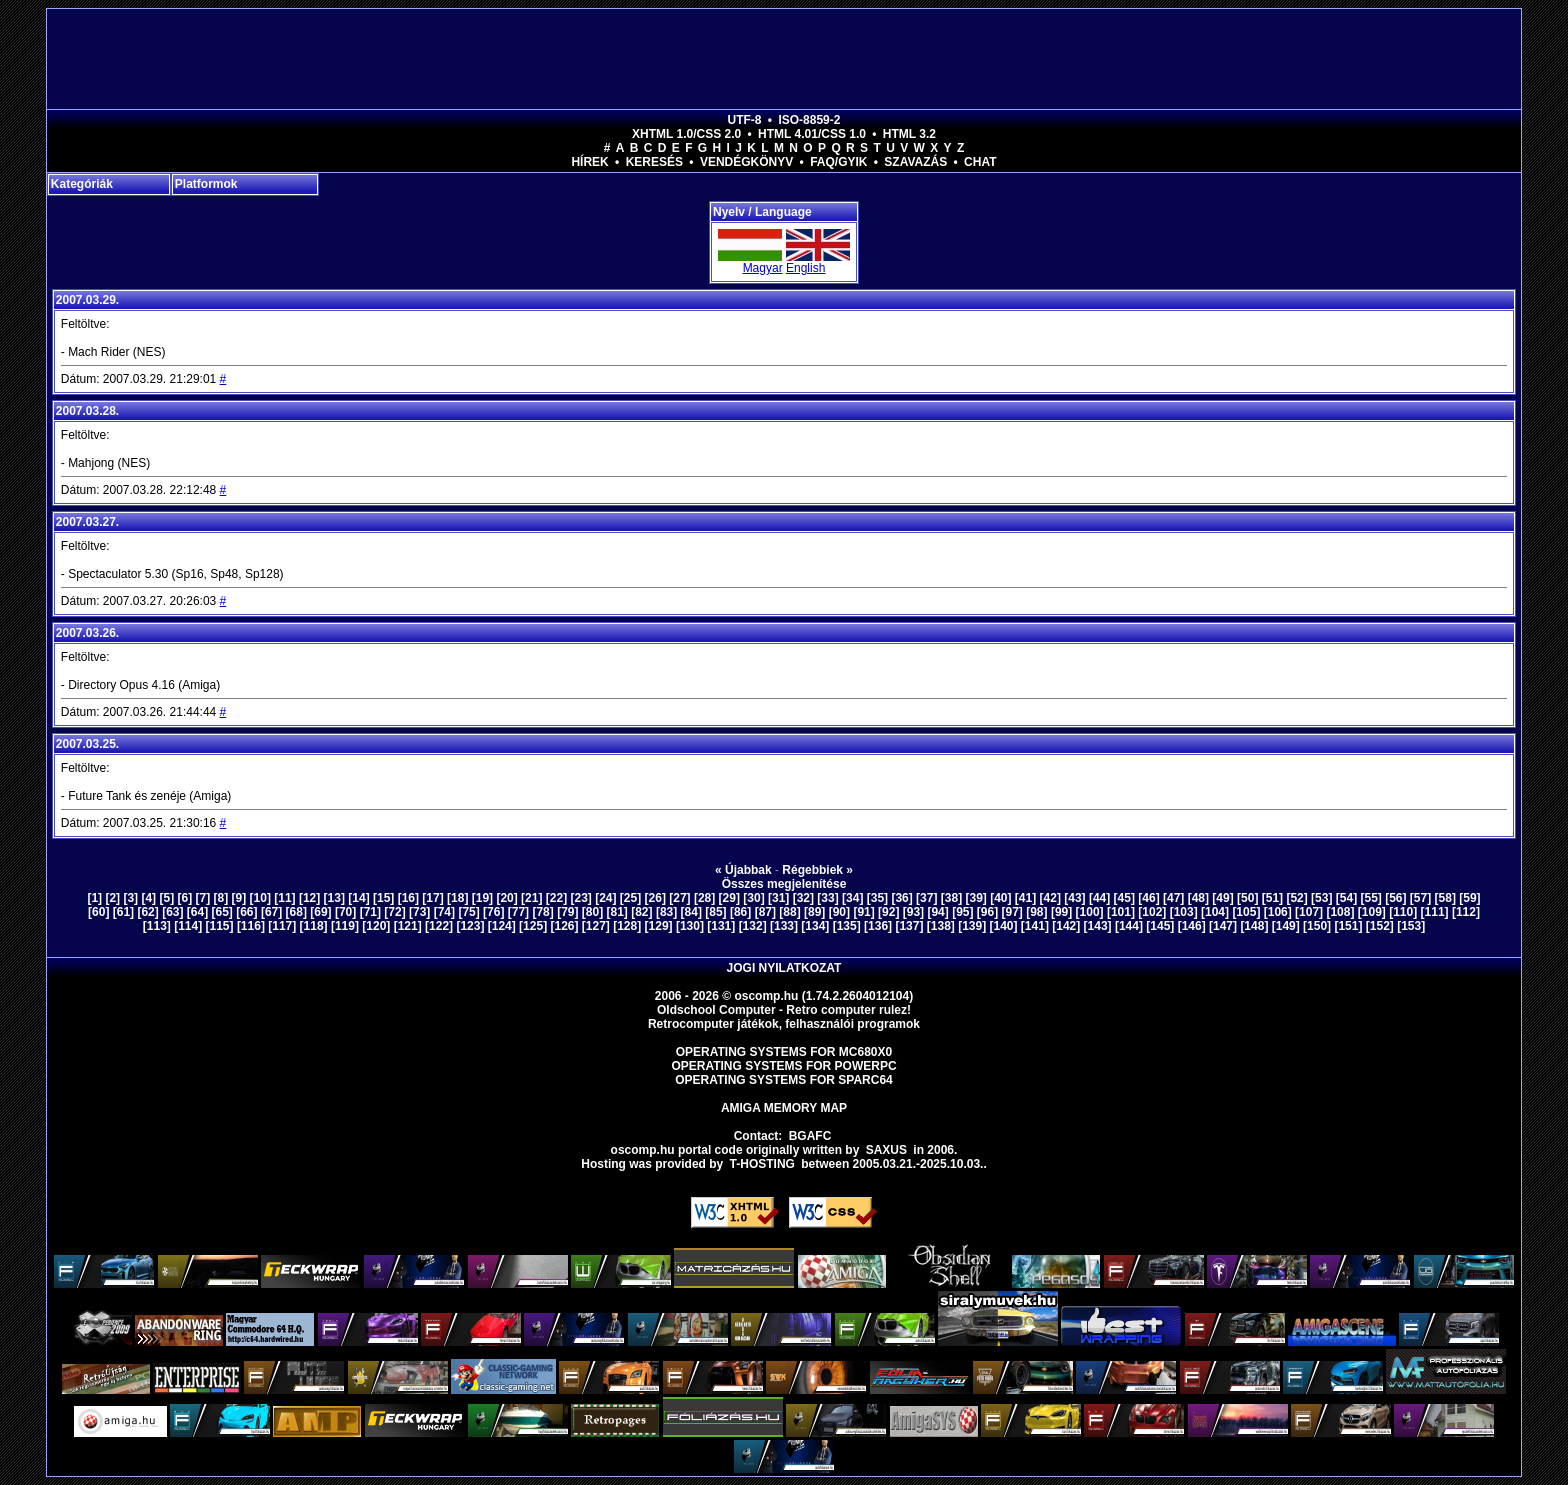 The image size is (1568, 1485). Describe the element at coordinates (1395, 898) in the screenshot. I see `[56]` at that location.